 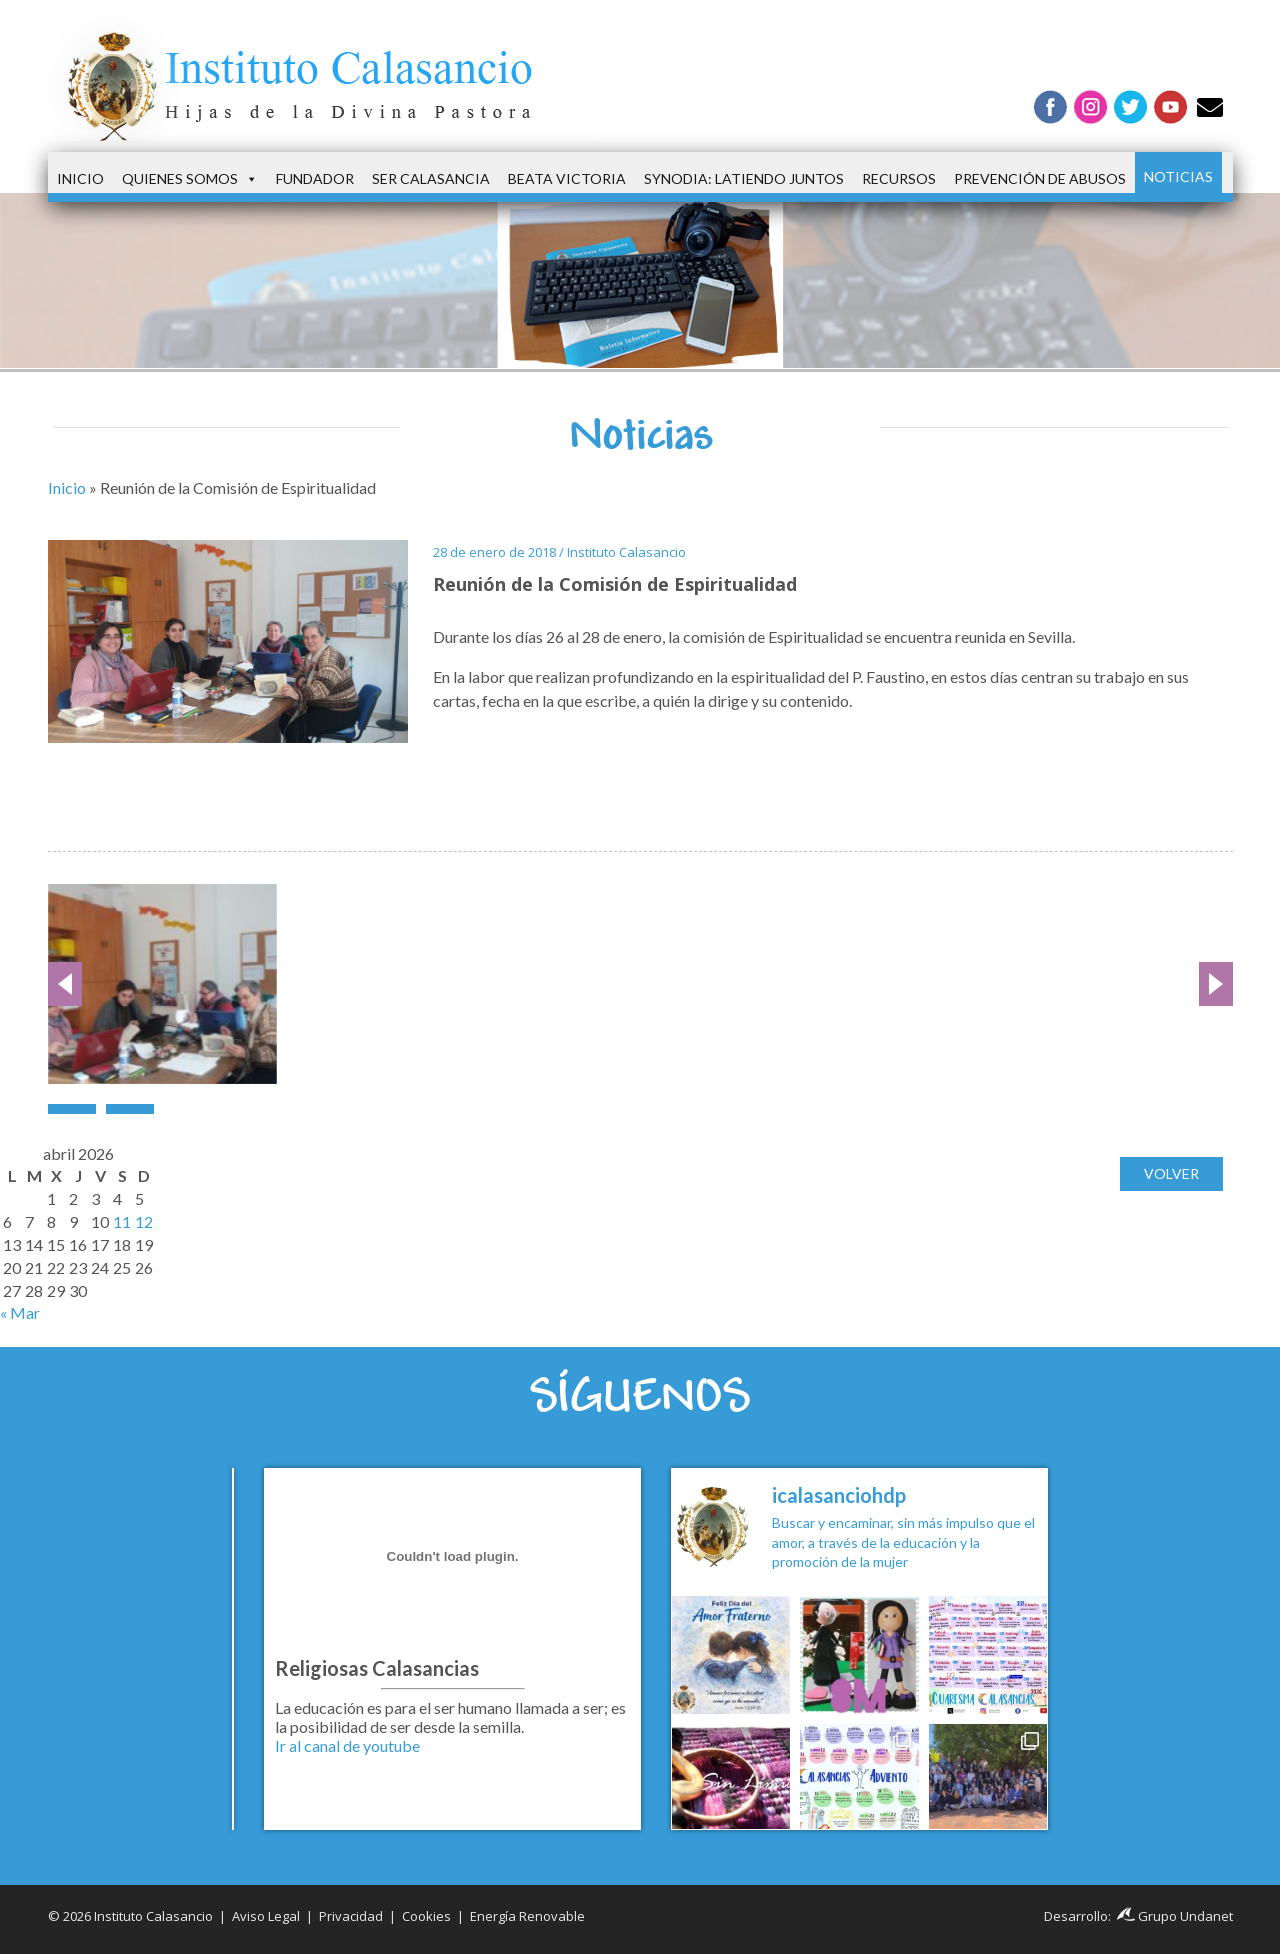 I want to click on 12 [Entradas publicadas el 12 de April de 2026], so click(x=144, y=1221).